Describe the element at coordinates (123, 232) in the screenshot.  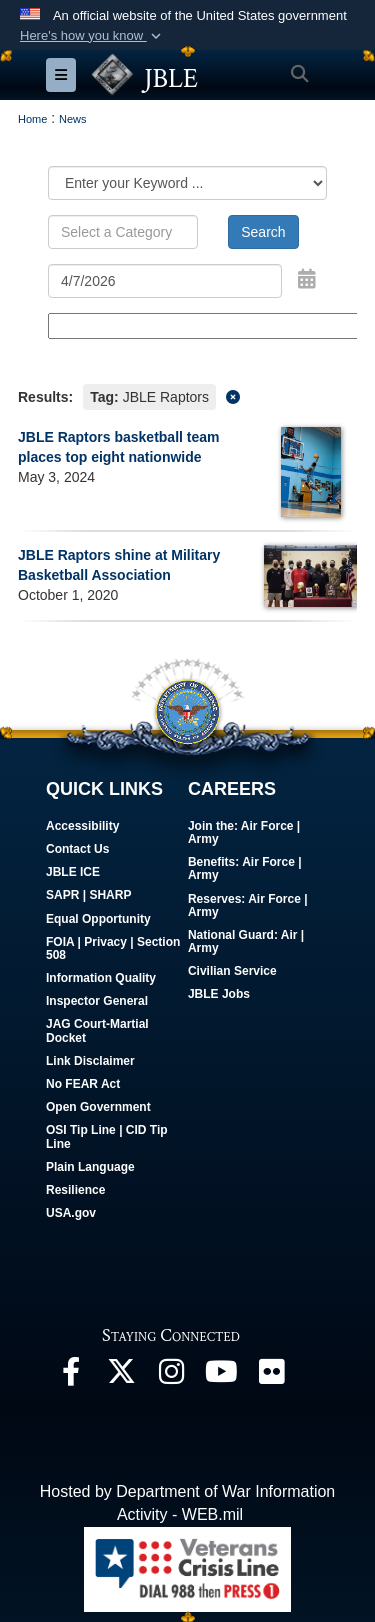
I see `[Keyword Control]` at that location.